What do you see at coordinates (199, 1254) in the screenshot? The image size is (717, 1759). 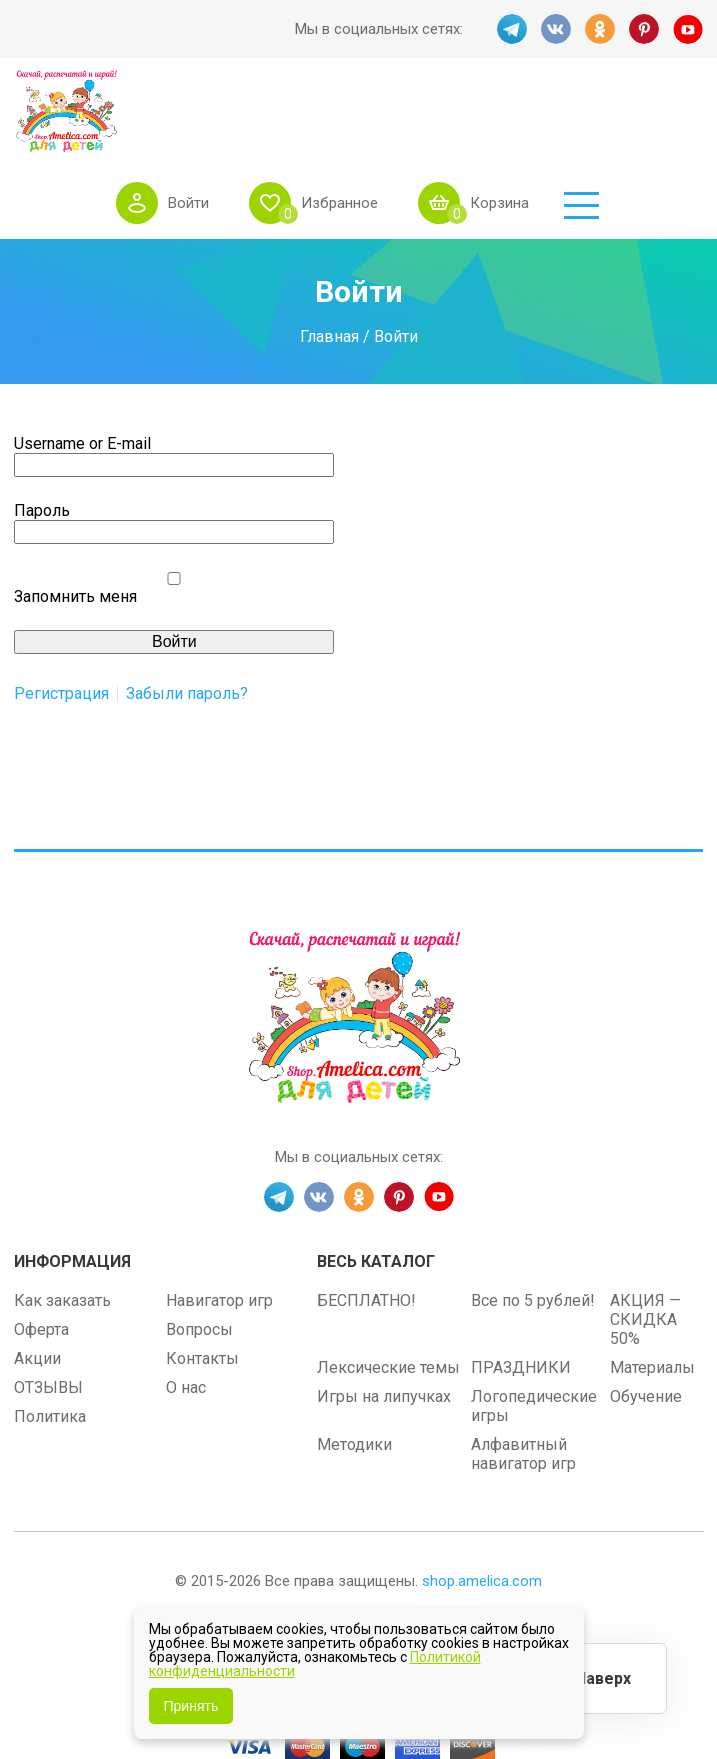 I see `Вопросы` at bounding box center [199, 1254].